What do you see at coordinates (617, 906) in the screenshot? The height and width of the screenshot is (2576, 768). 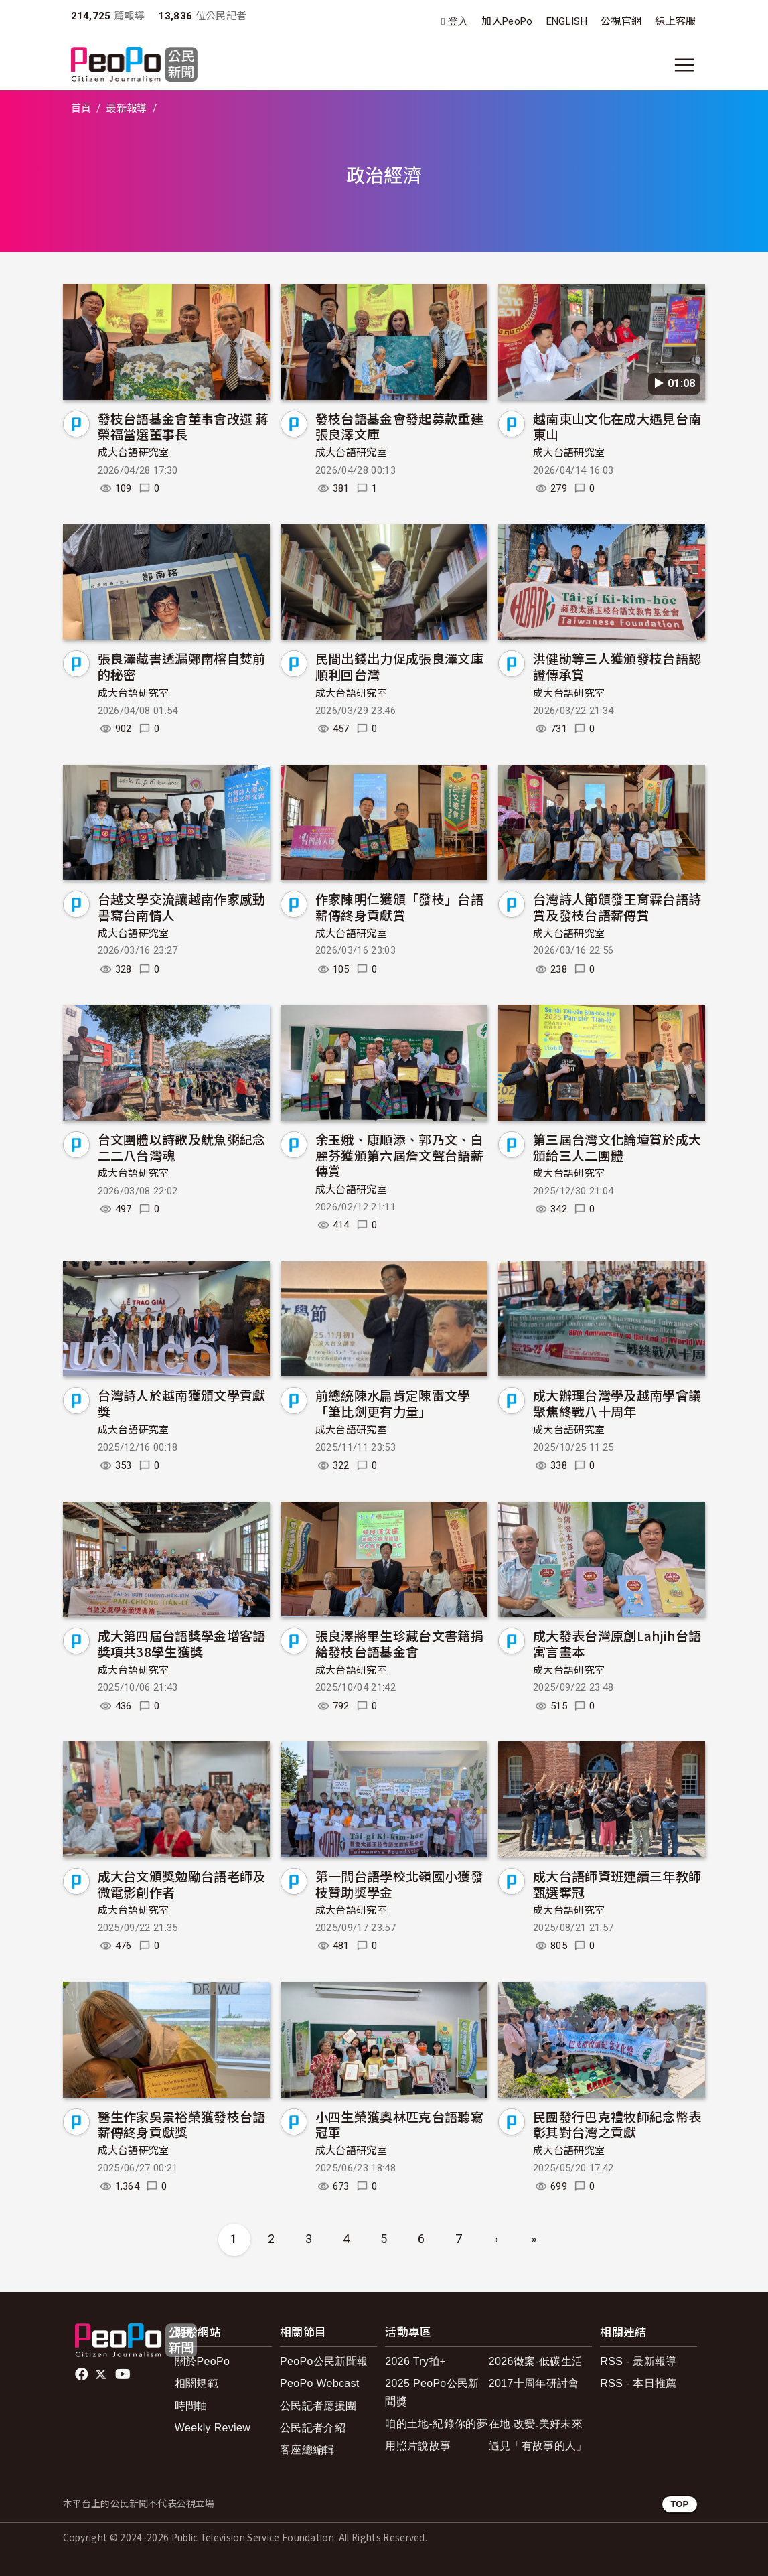 I see `台灣詩人節頒發王育霖台語詩賞及發枝台語薪傳賞` at bounding box center [617, 906].